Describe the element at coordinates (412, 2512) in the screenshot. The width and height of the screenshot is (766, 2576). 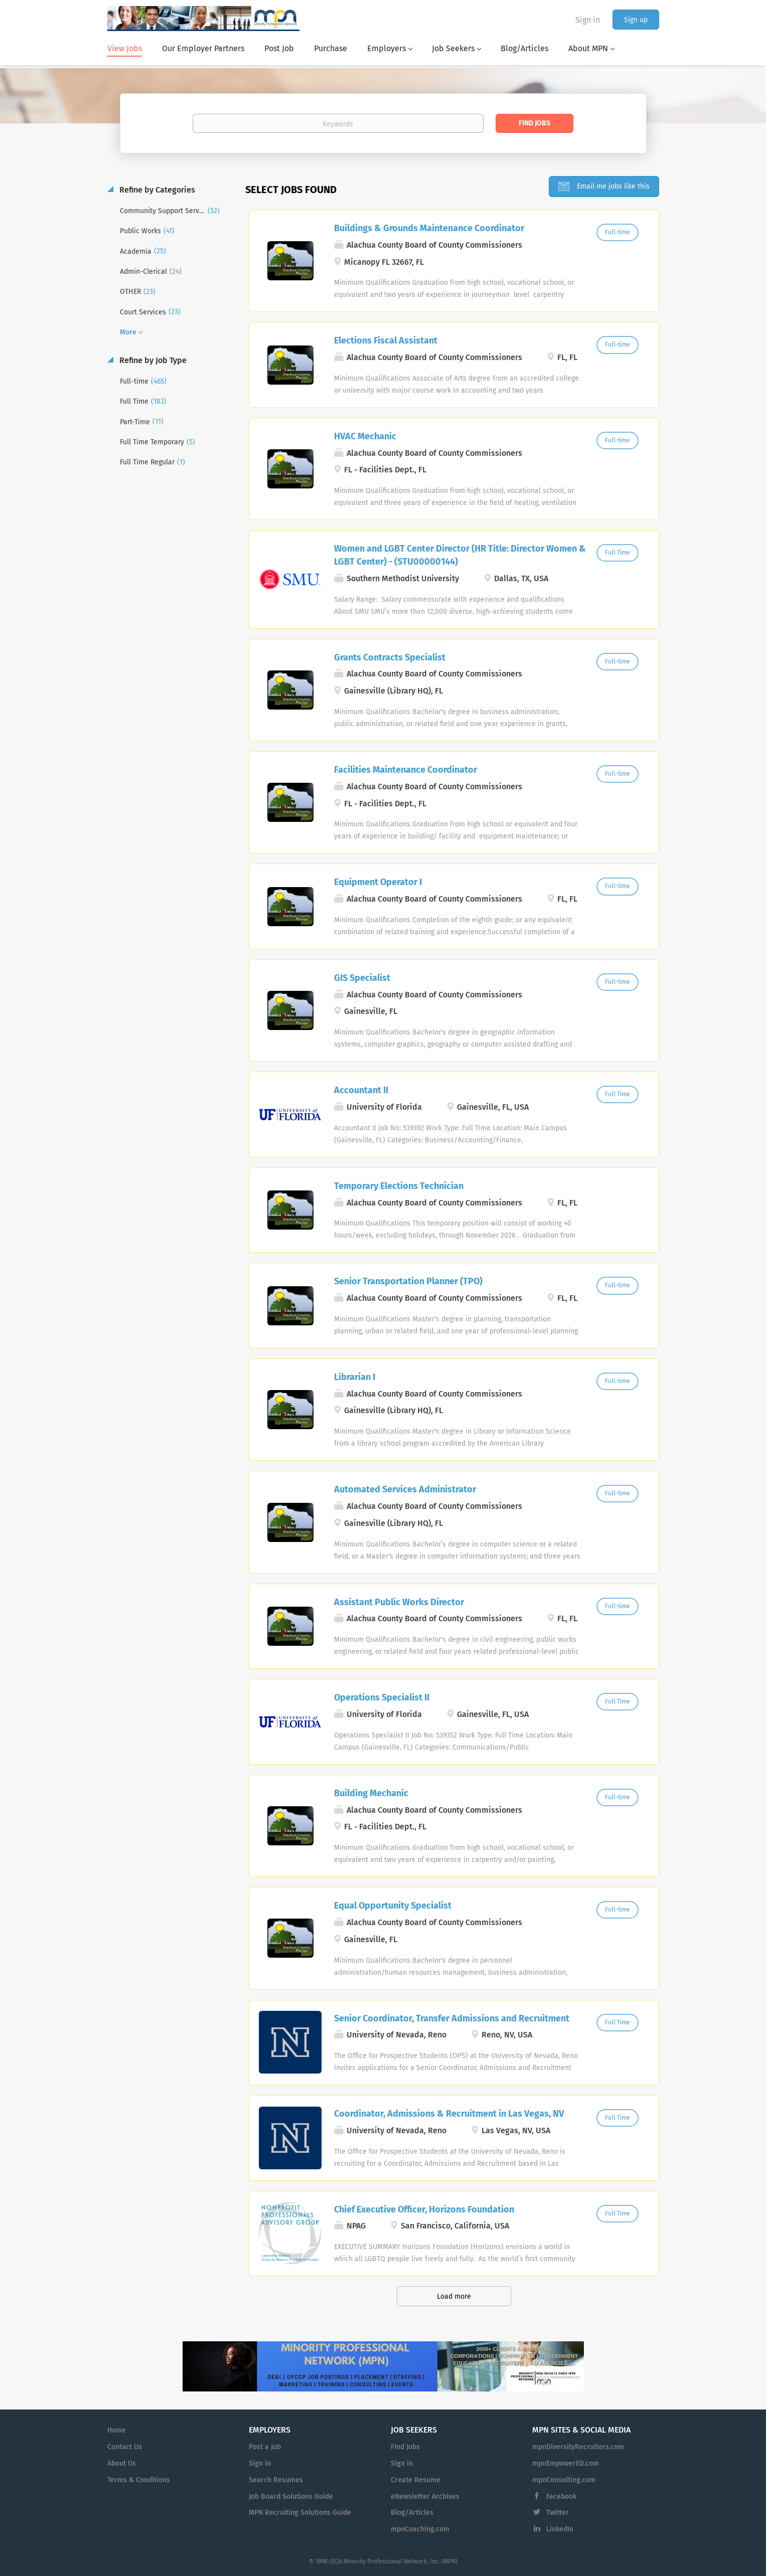
I see `Blog/Articles` at that location.